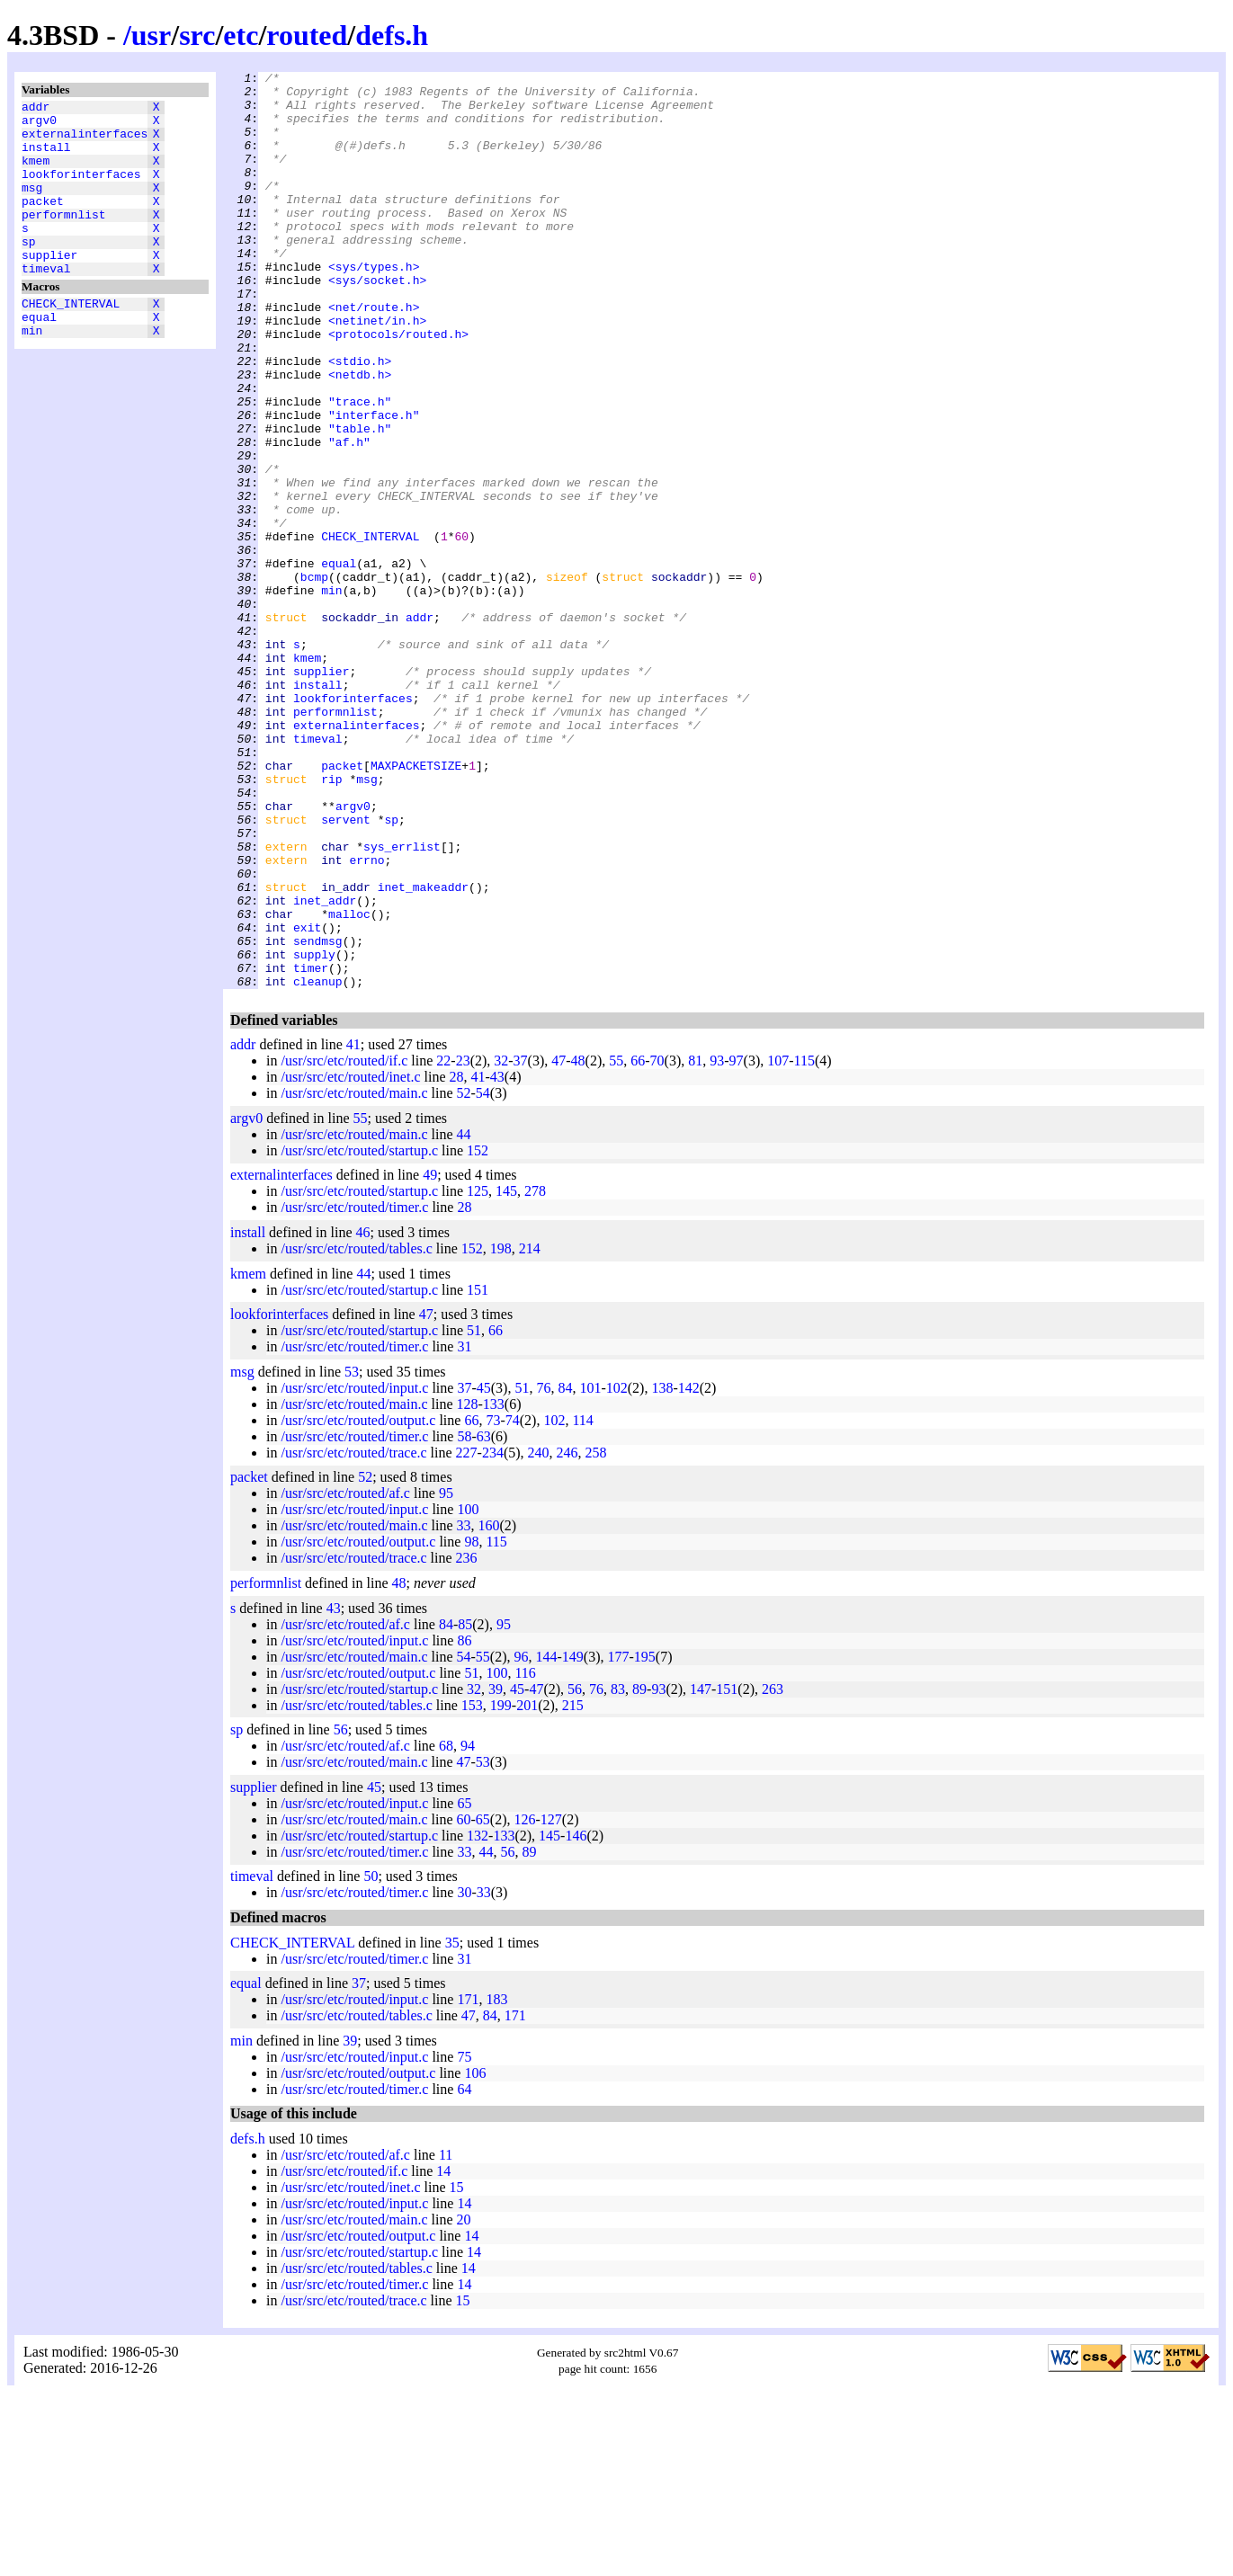 The height and width of the screenshot is (2576, 1233). I want to click on argv0, so click(39, 125).